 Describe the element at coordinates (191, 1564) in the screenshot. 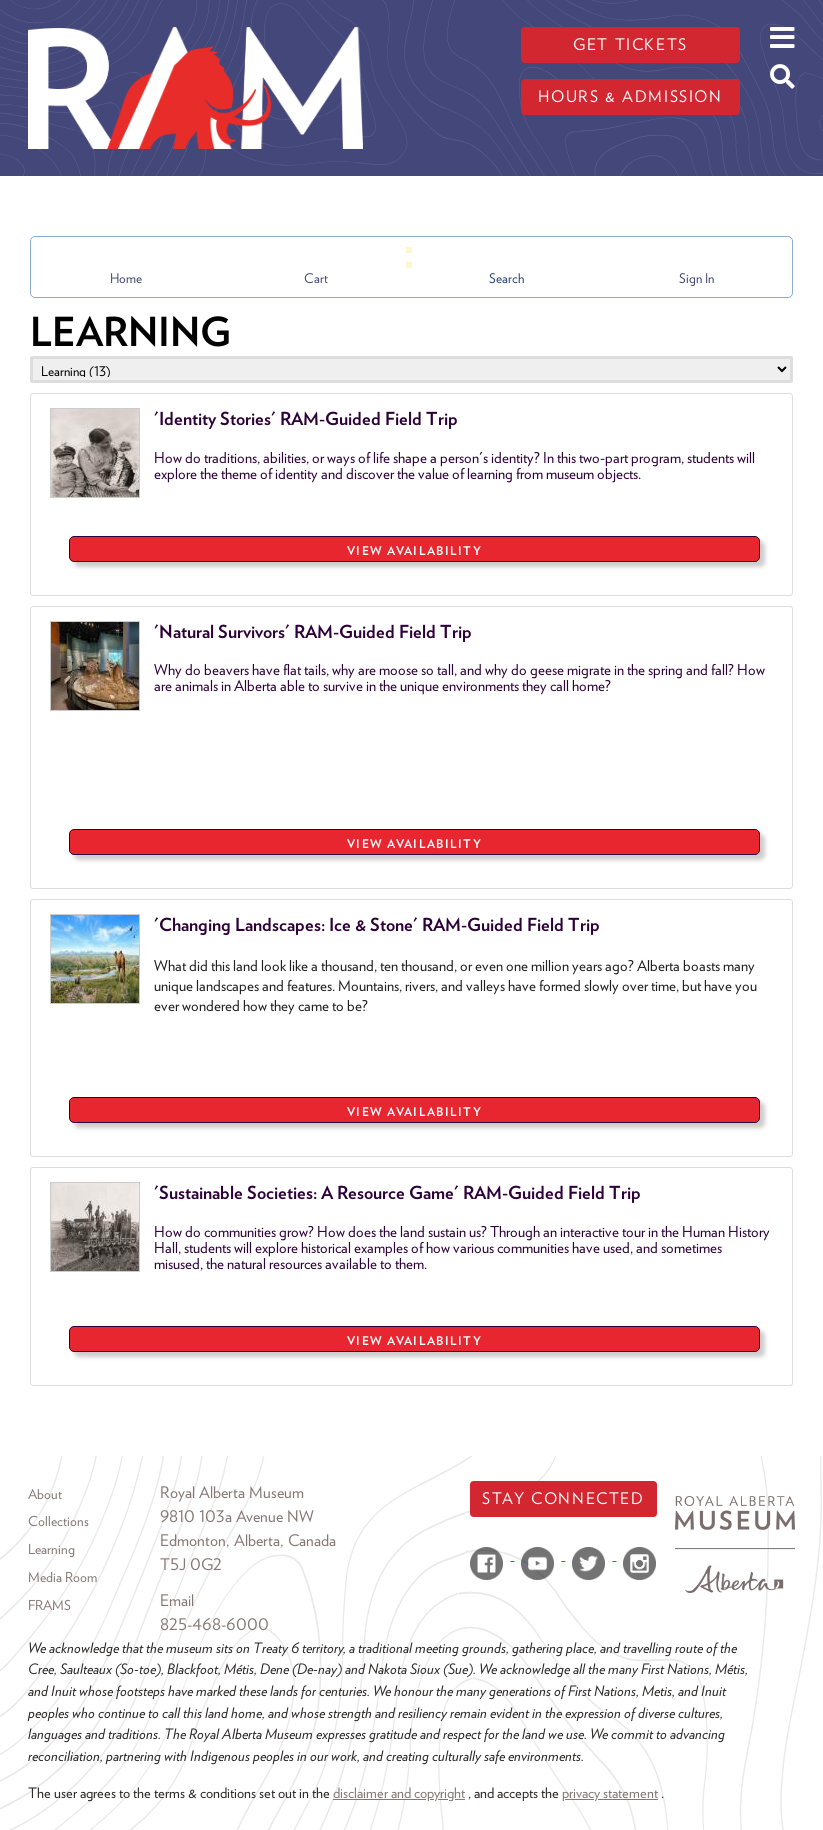

I see `T5J 0G2` at that location.